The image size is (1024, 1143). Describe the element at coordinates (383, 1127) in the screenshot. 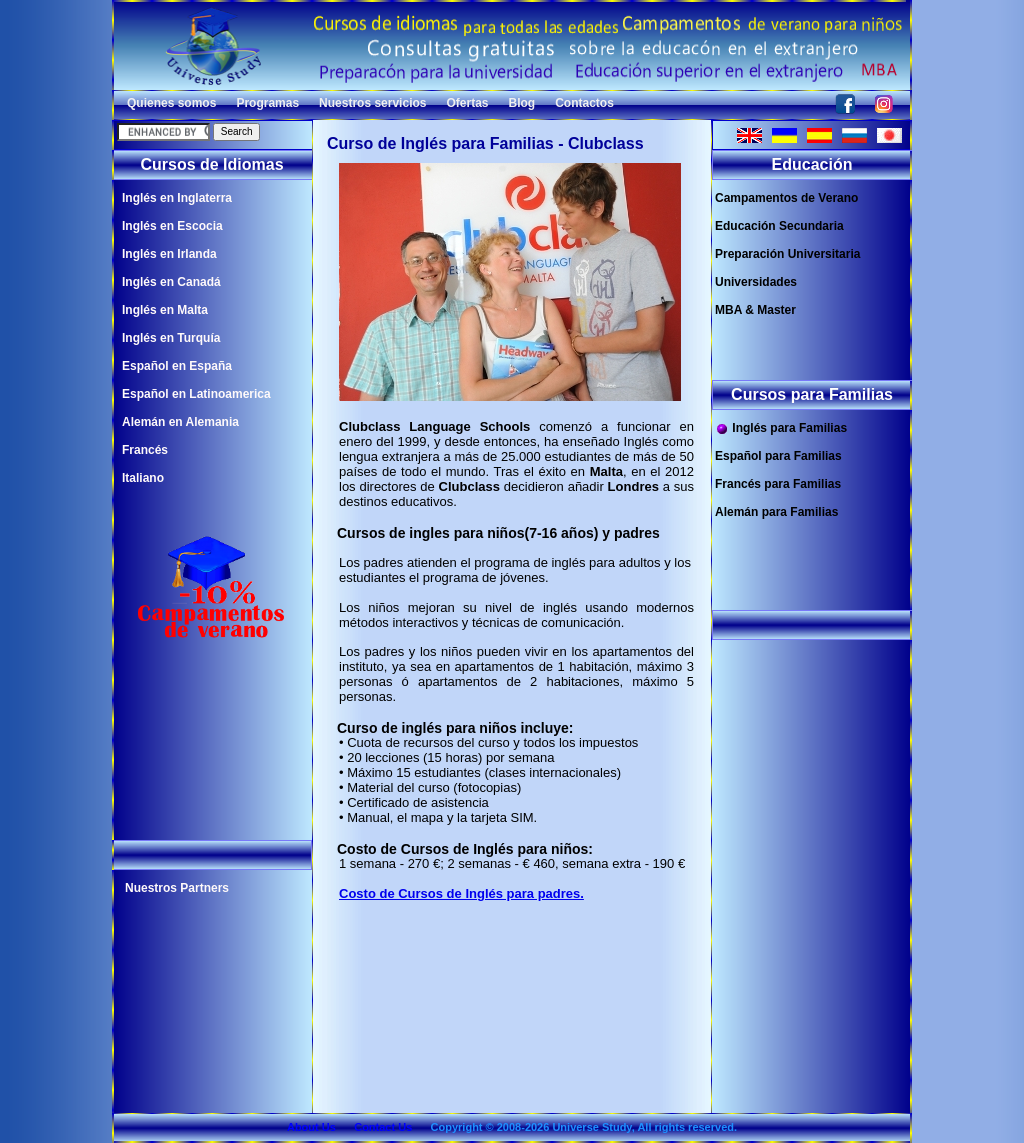

I see `Contact Us` at that location.